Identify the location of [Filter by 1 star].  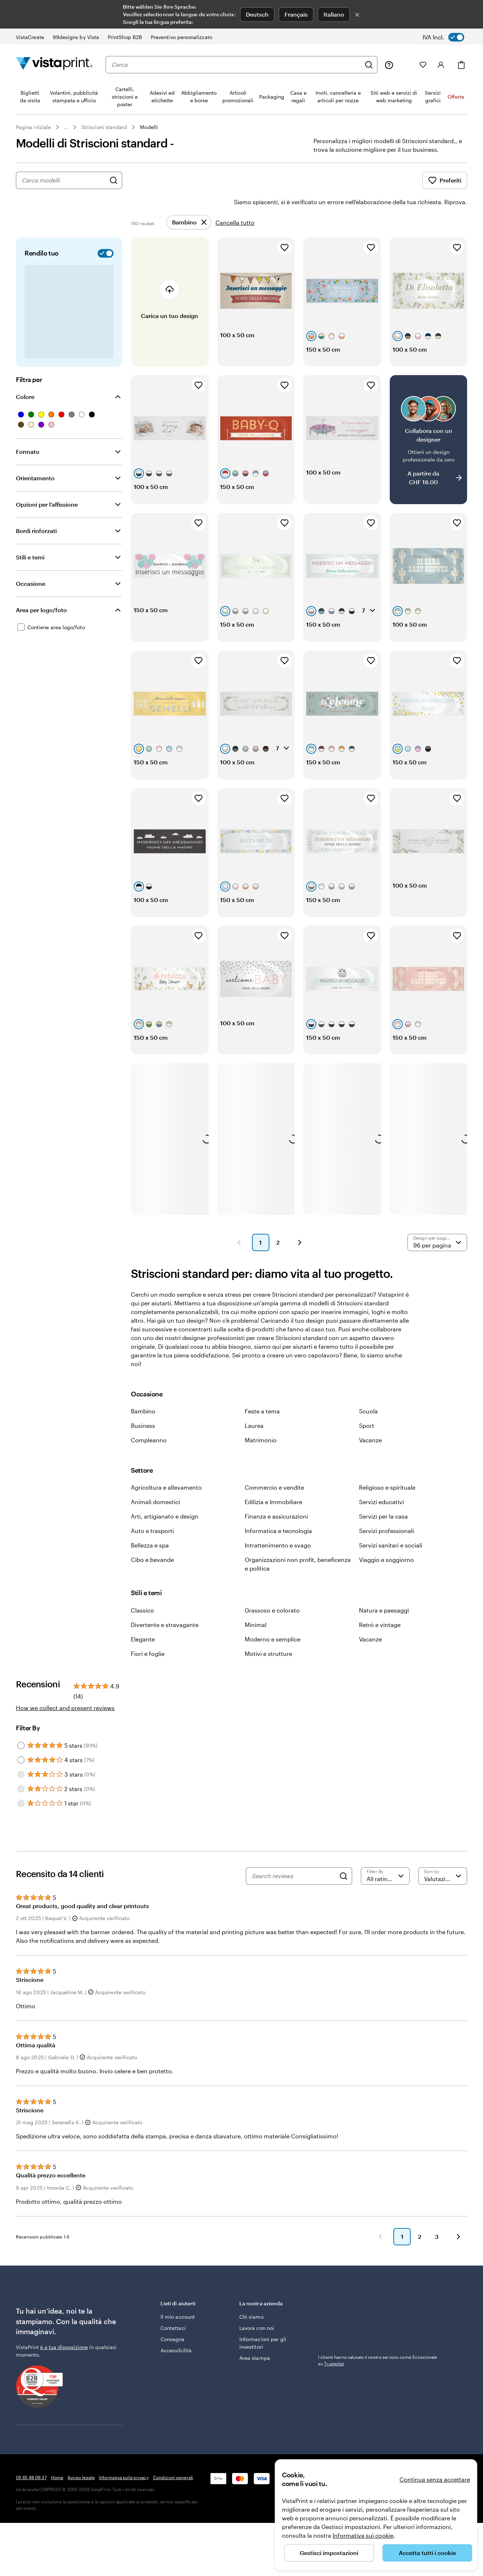
(21, 1835).